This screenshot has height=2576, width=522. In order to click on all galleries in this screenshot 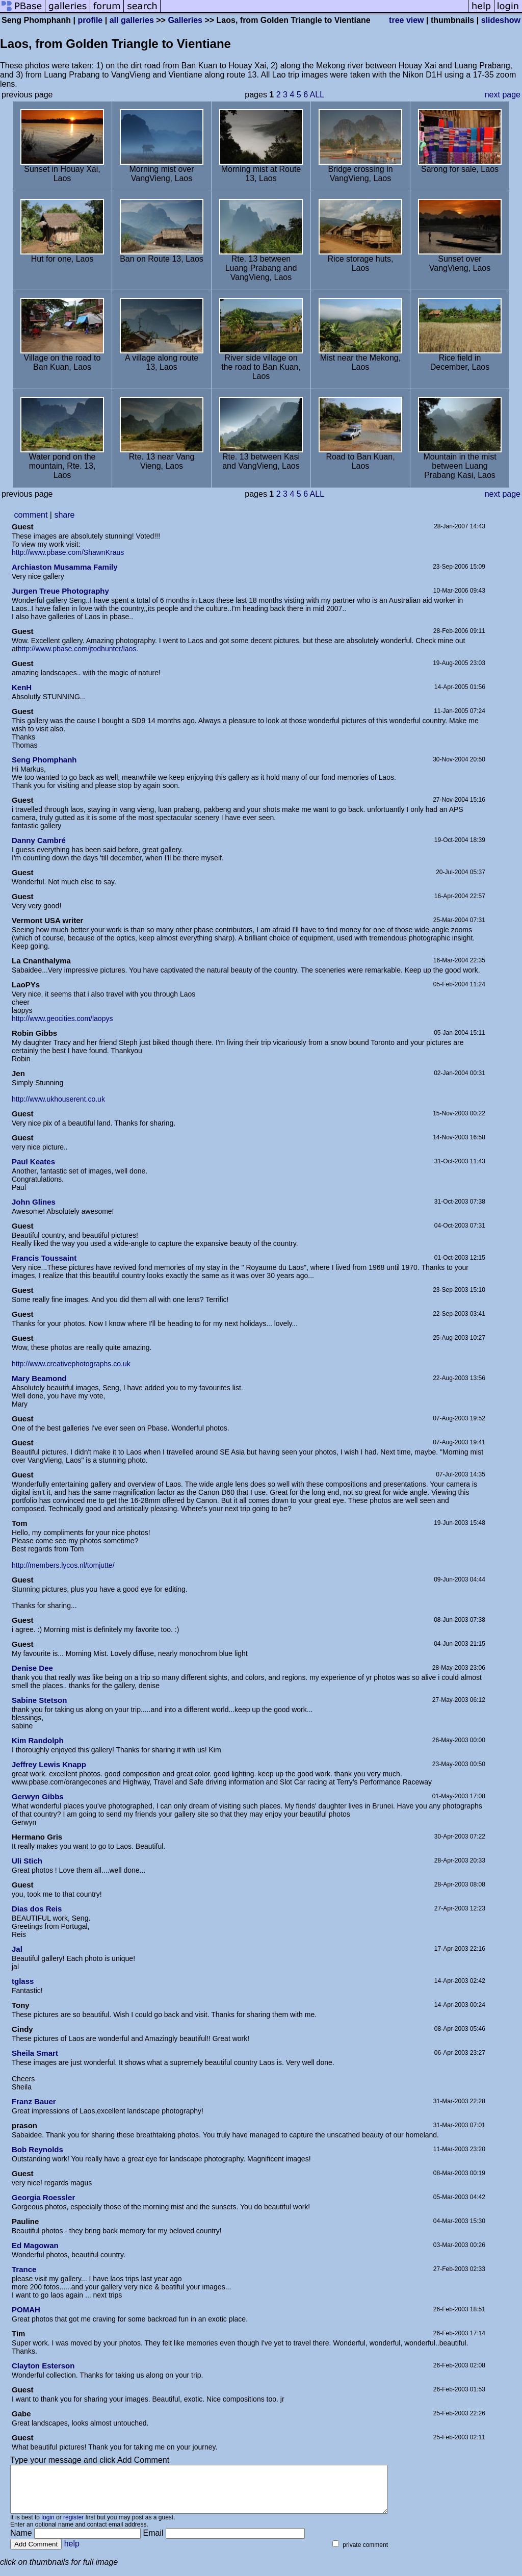, I will do `click(132, 20)`.